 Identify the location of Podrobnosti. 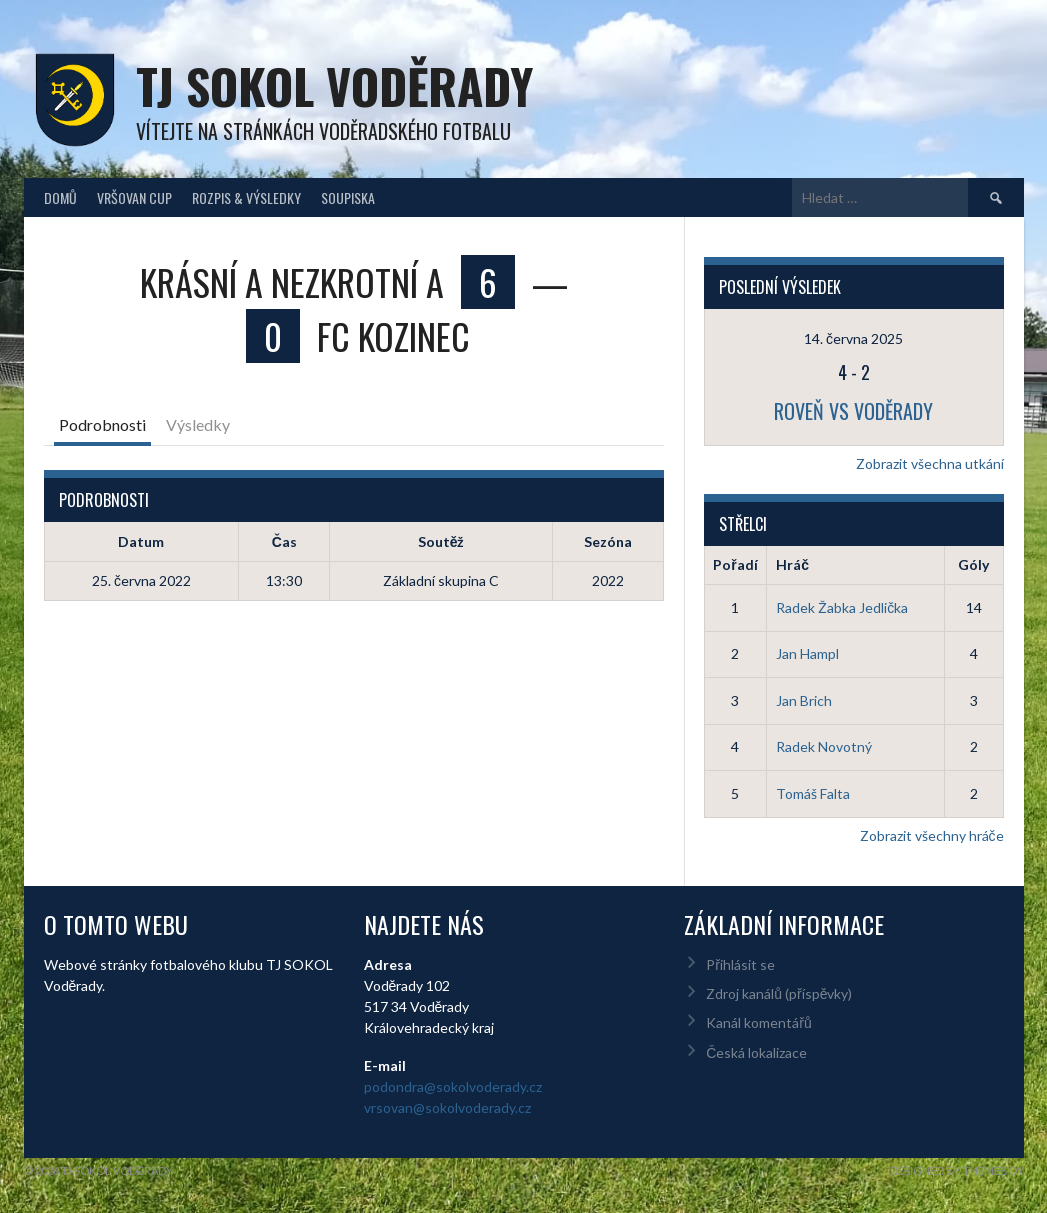
(102, 424).